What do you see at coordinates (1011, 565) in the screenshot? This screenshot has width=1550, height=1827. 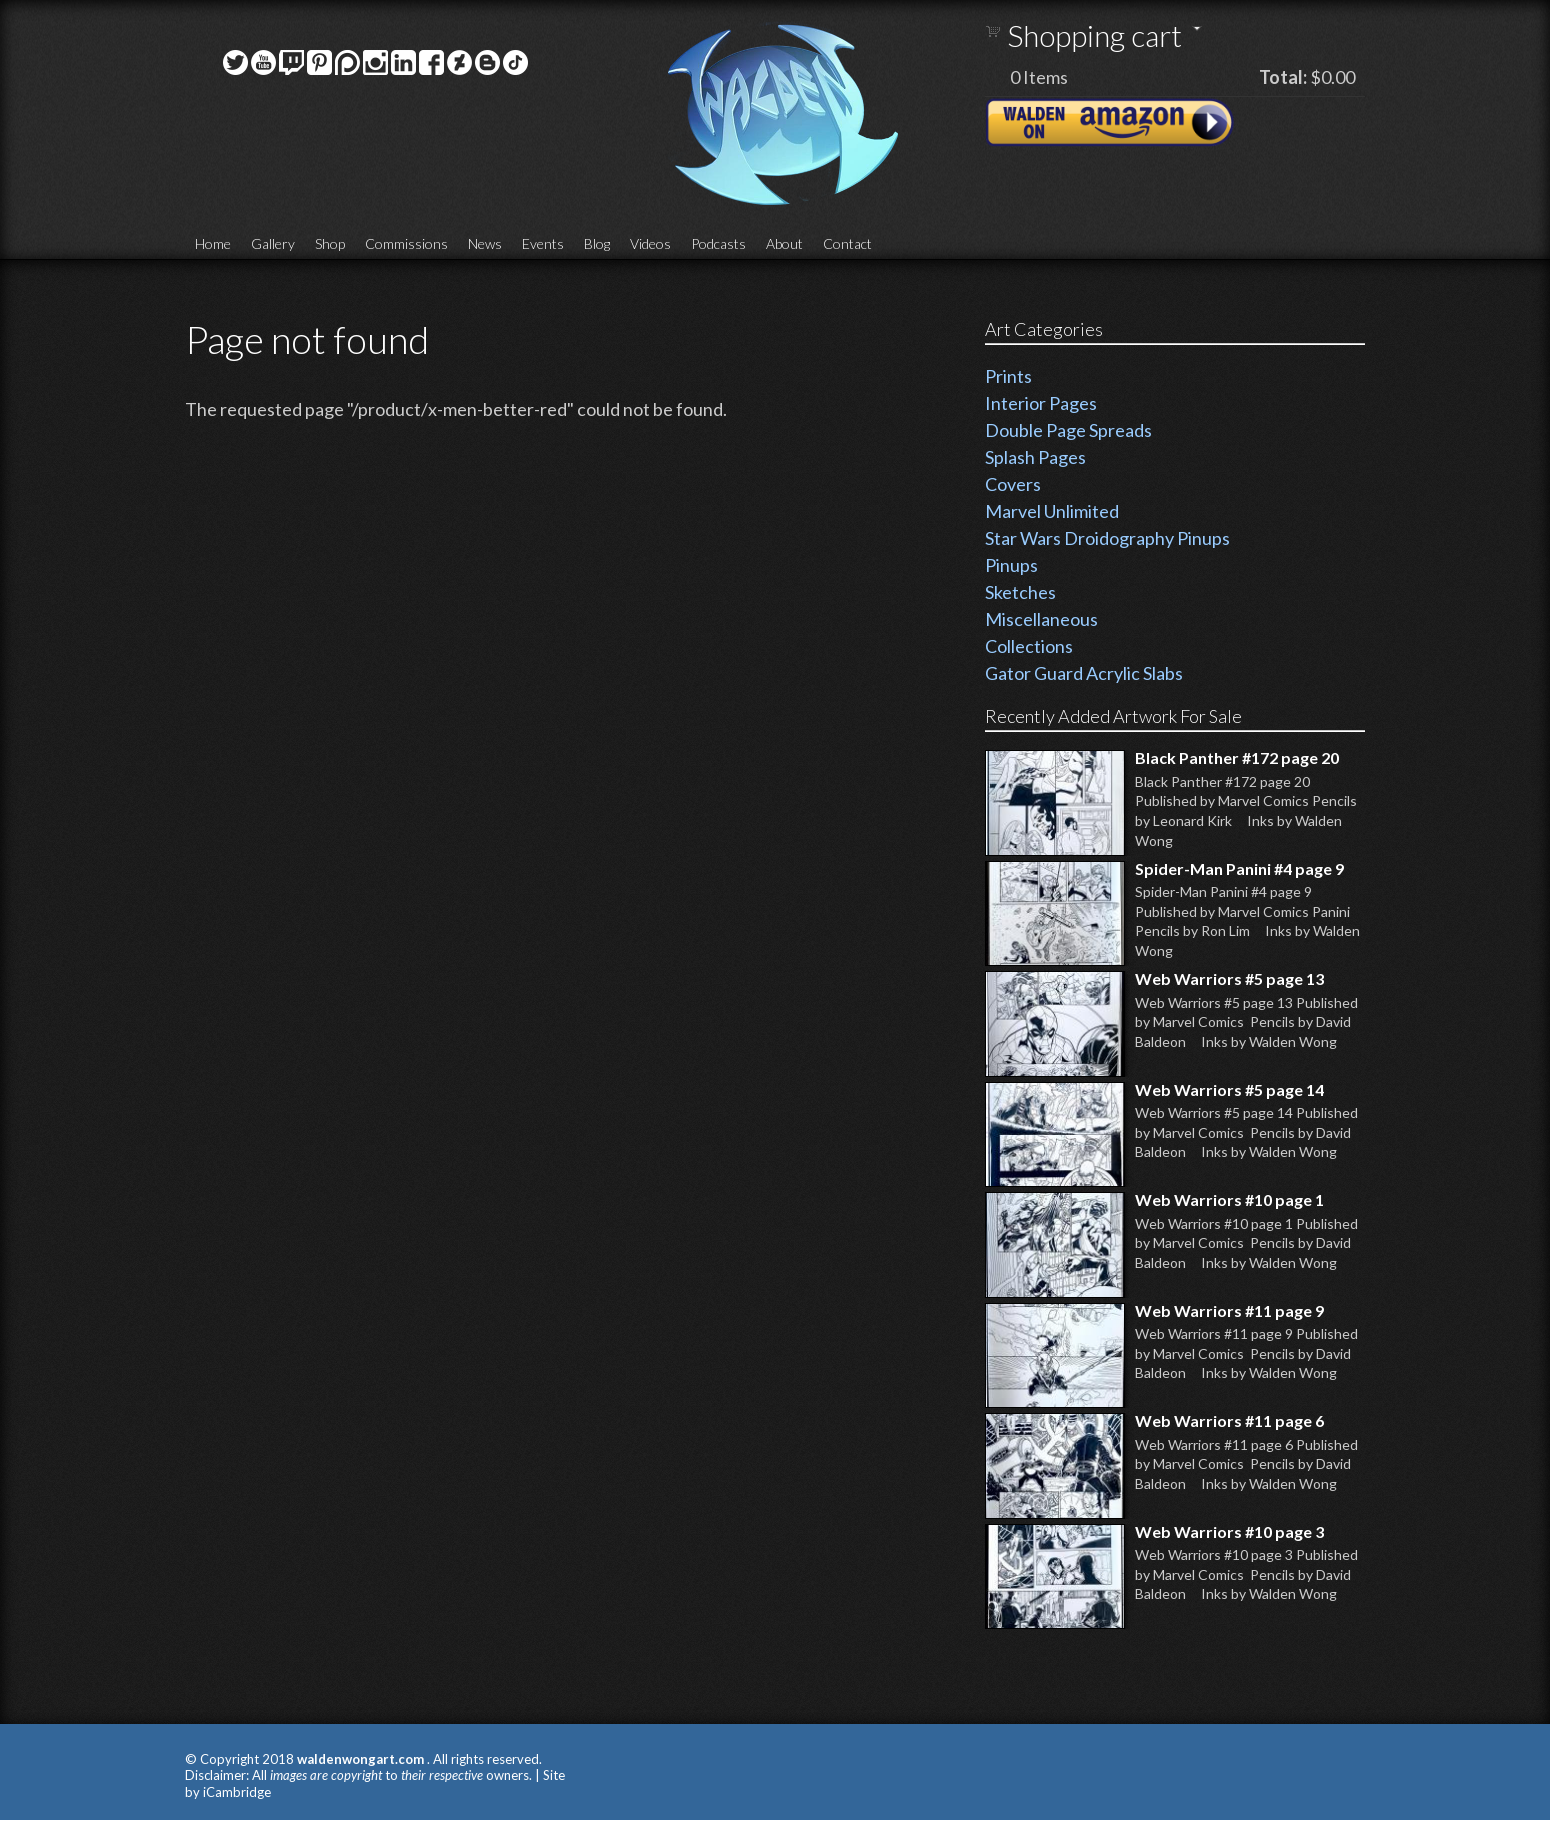 I see `Pinups` at bounding box center [1011, 565].